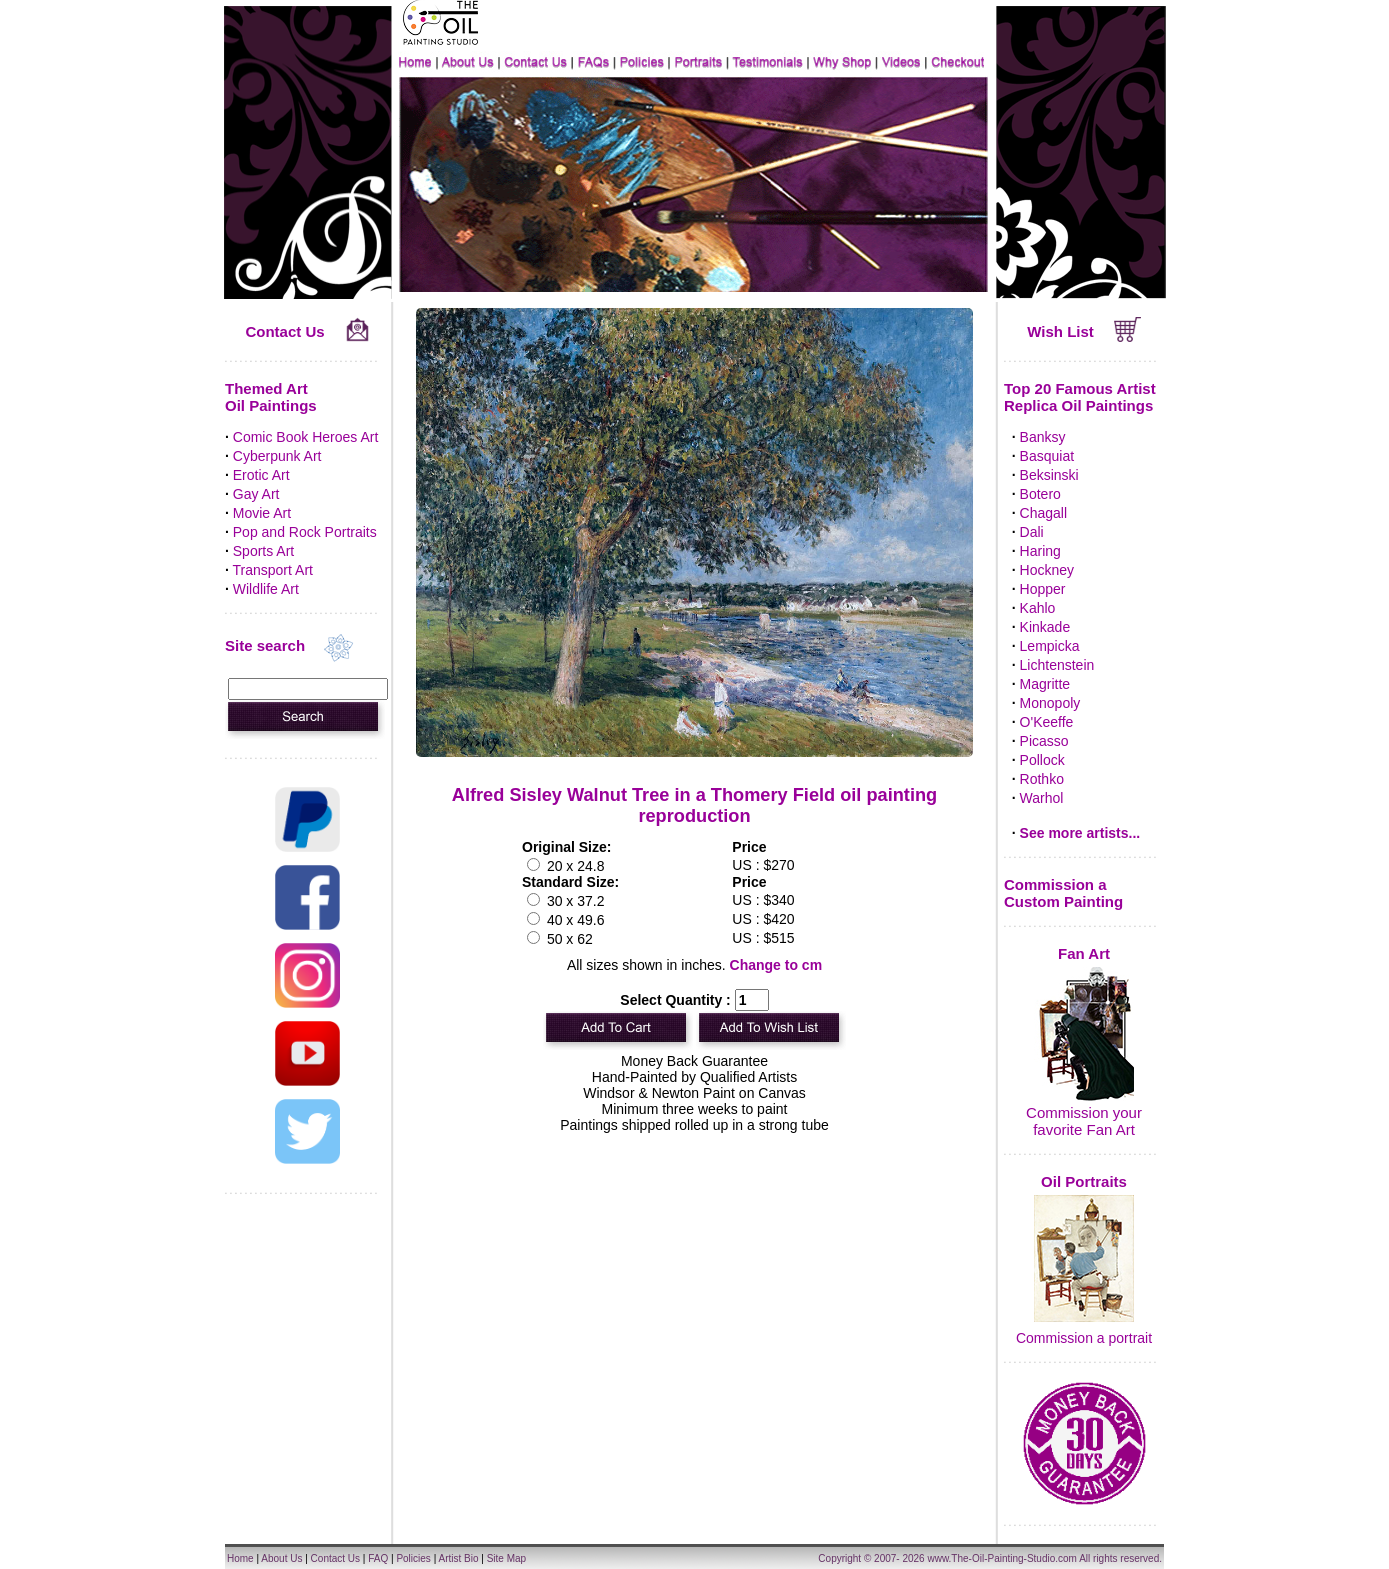 The height and width of the screenshot is (1569, 1389). What do you see at coordinates (1084, 1181) in the screenshot?
I see `Oil Portraits` at bounding box center [1084, 1181].